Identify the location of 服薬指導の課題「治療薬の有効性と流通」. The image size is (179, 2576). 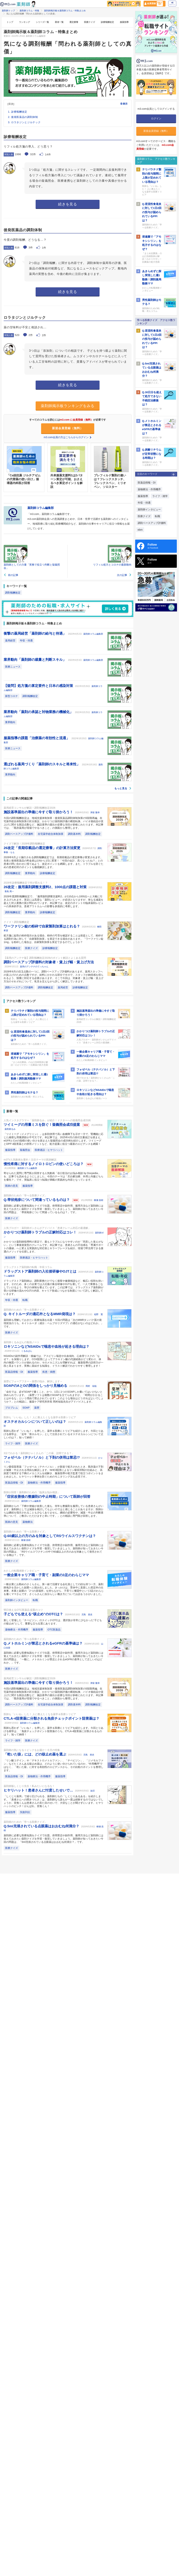
(37, 738).